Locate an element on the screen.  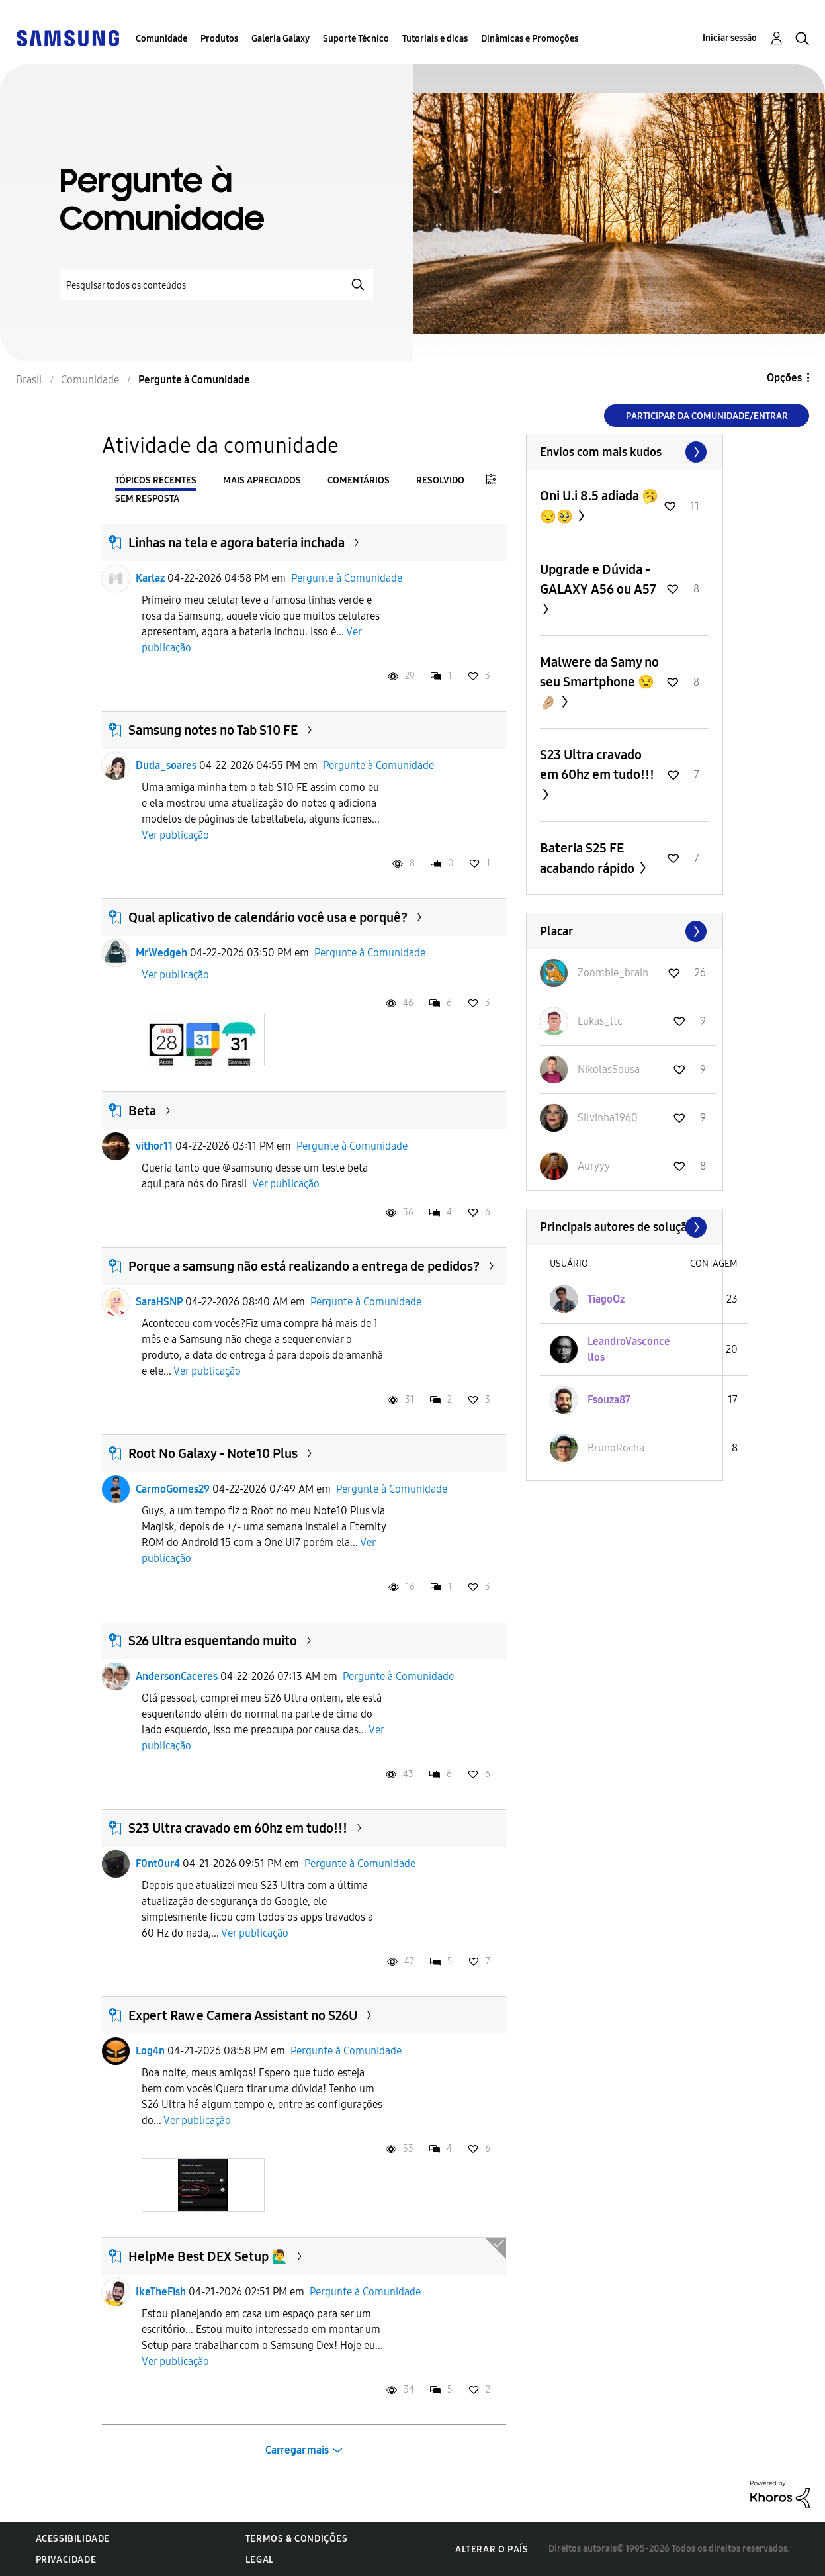
Bateria S25 FE acabando rápido is located at coordinates (588, 858).